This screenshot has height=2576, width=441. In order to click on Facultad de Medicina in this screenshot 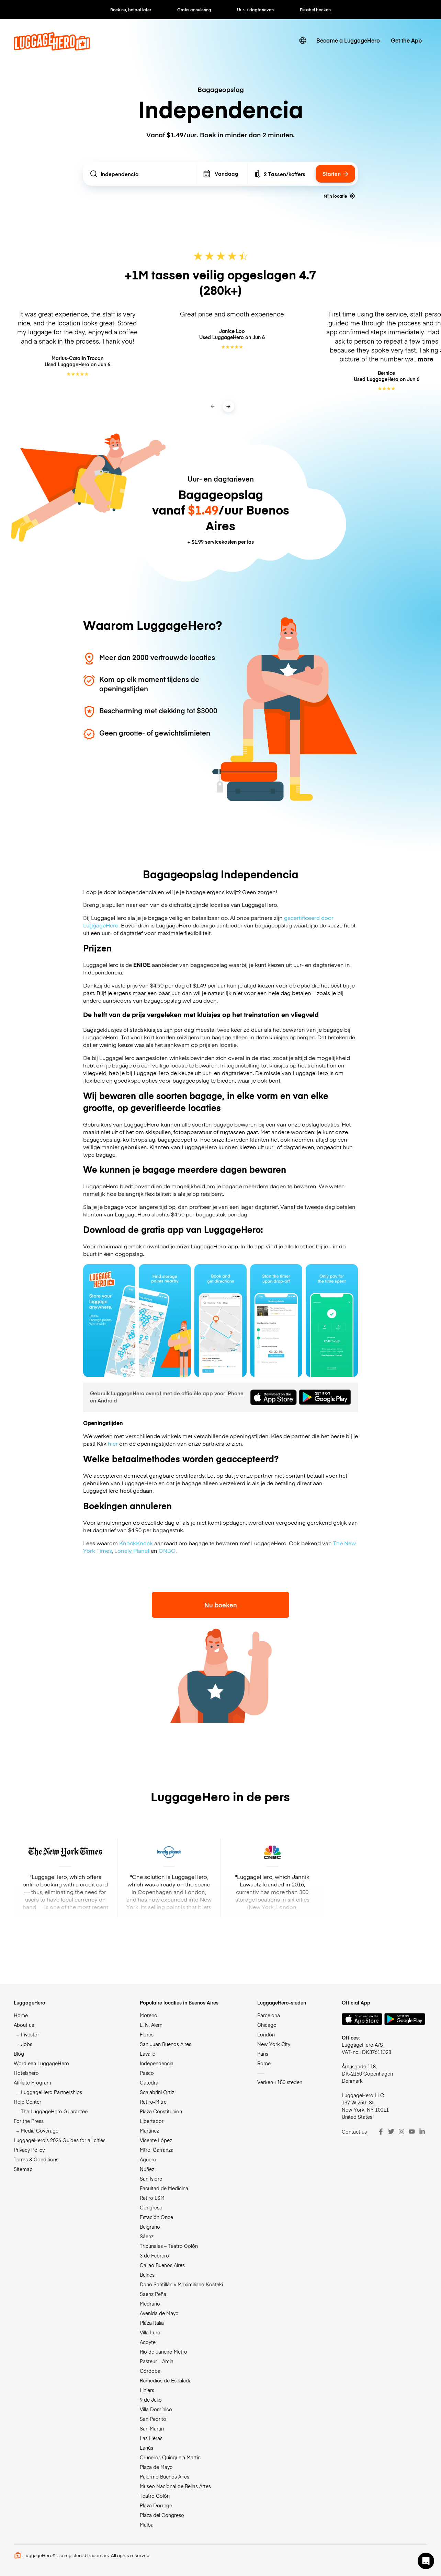, I will do `click(164, 2188)`.